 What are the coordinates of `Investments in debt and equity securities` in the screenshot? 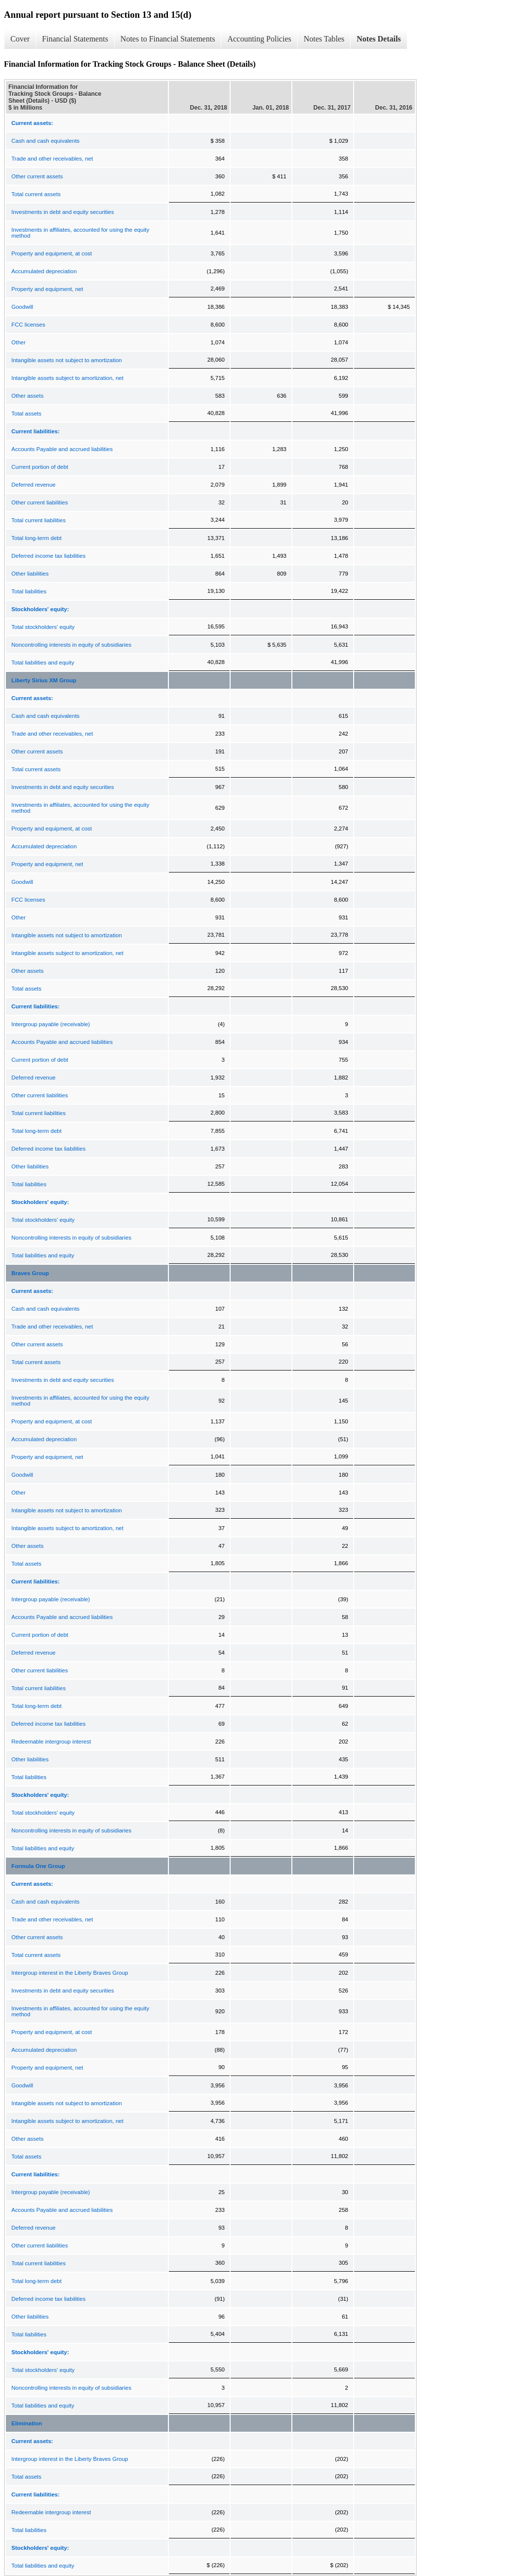 It's located at (62, 212).